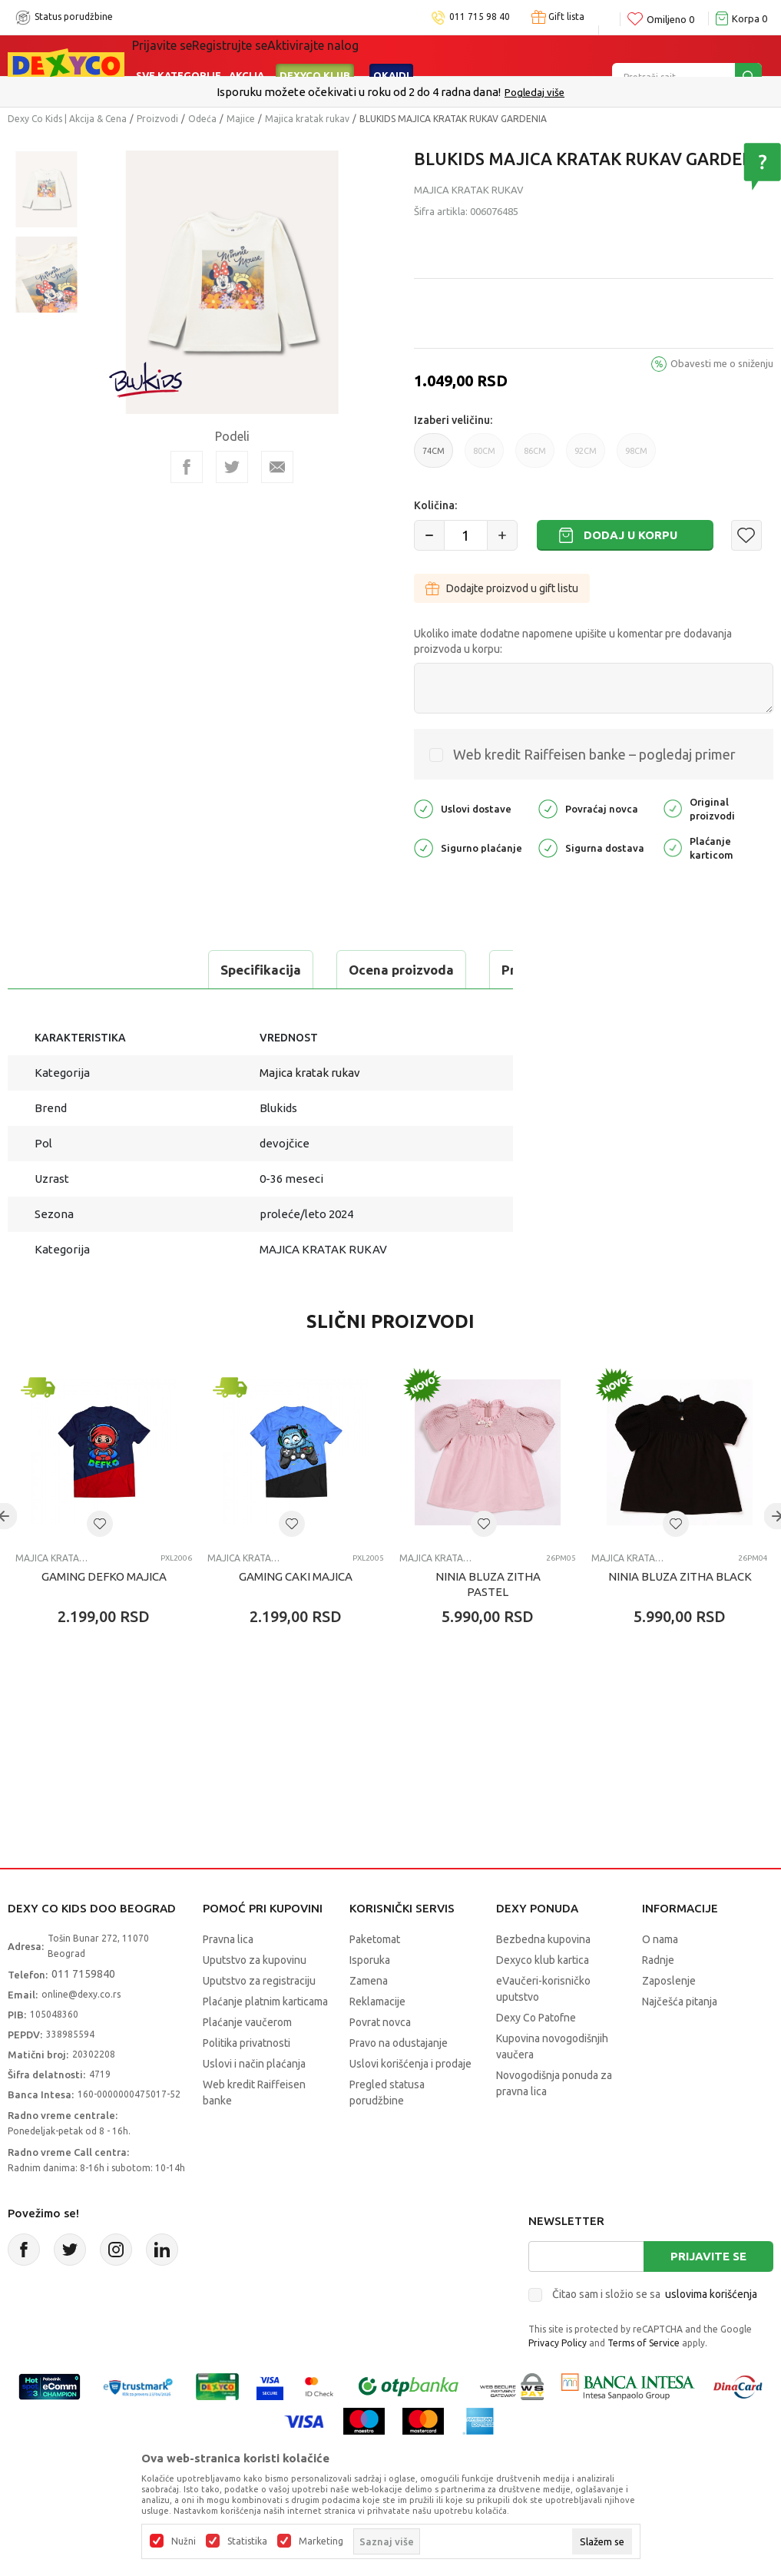 The image size is (781, 2576). What do you see at coordinates (680, 1614) in the screenshot?
I see `NINIA BLUZA ZITHA BLACK` at bounding box center [680, 1614].